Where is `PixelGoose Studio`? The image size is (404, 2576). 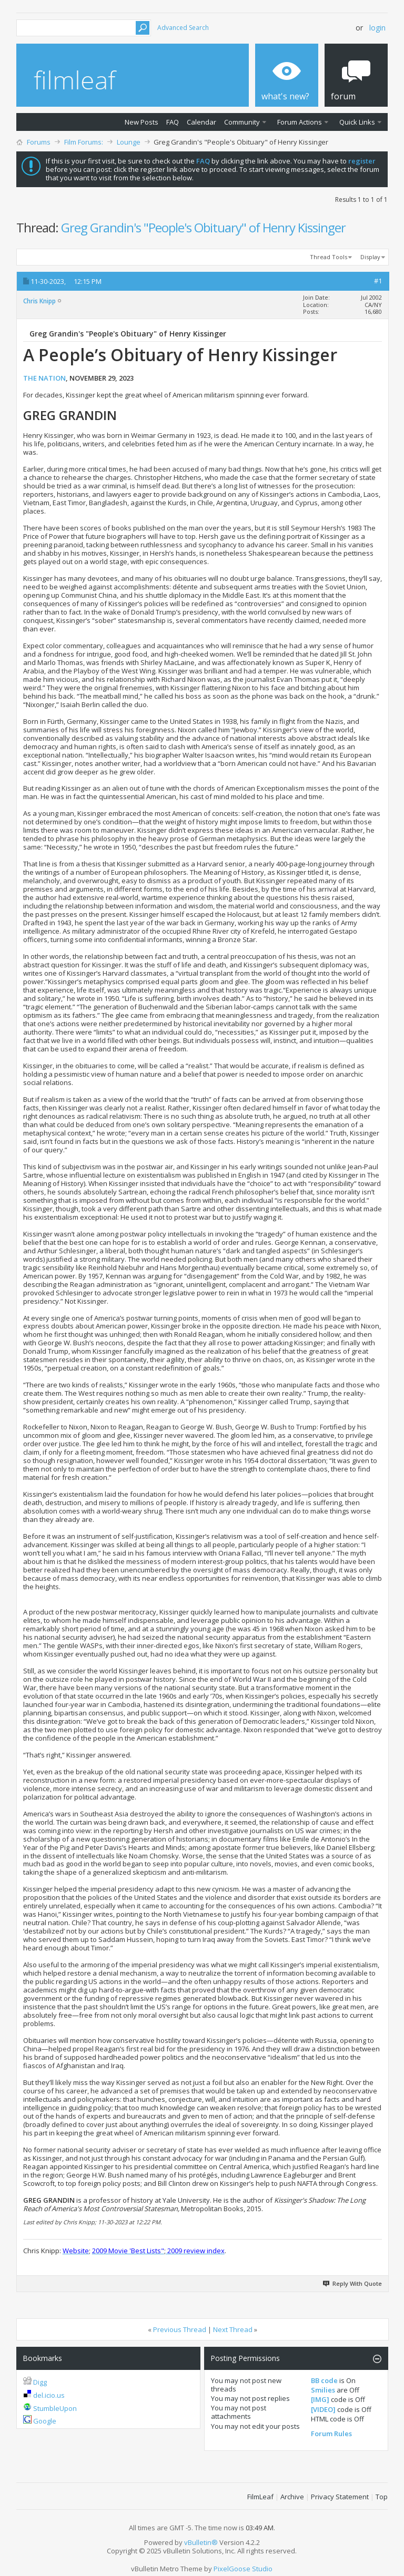 PixelGoose Studio is located at coordinates (243, 2568).